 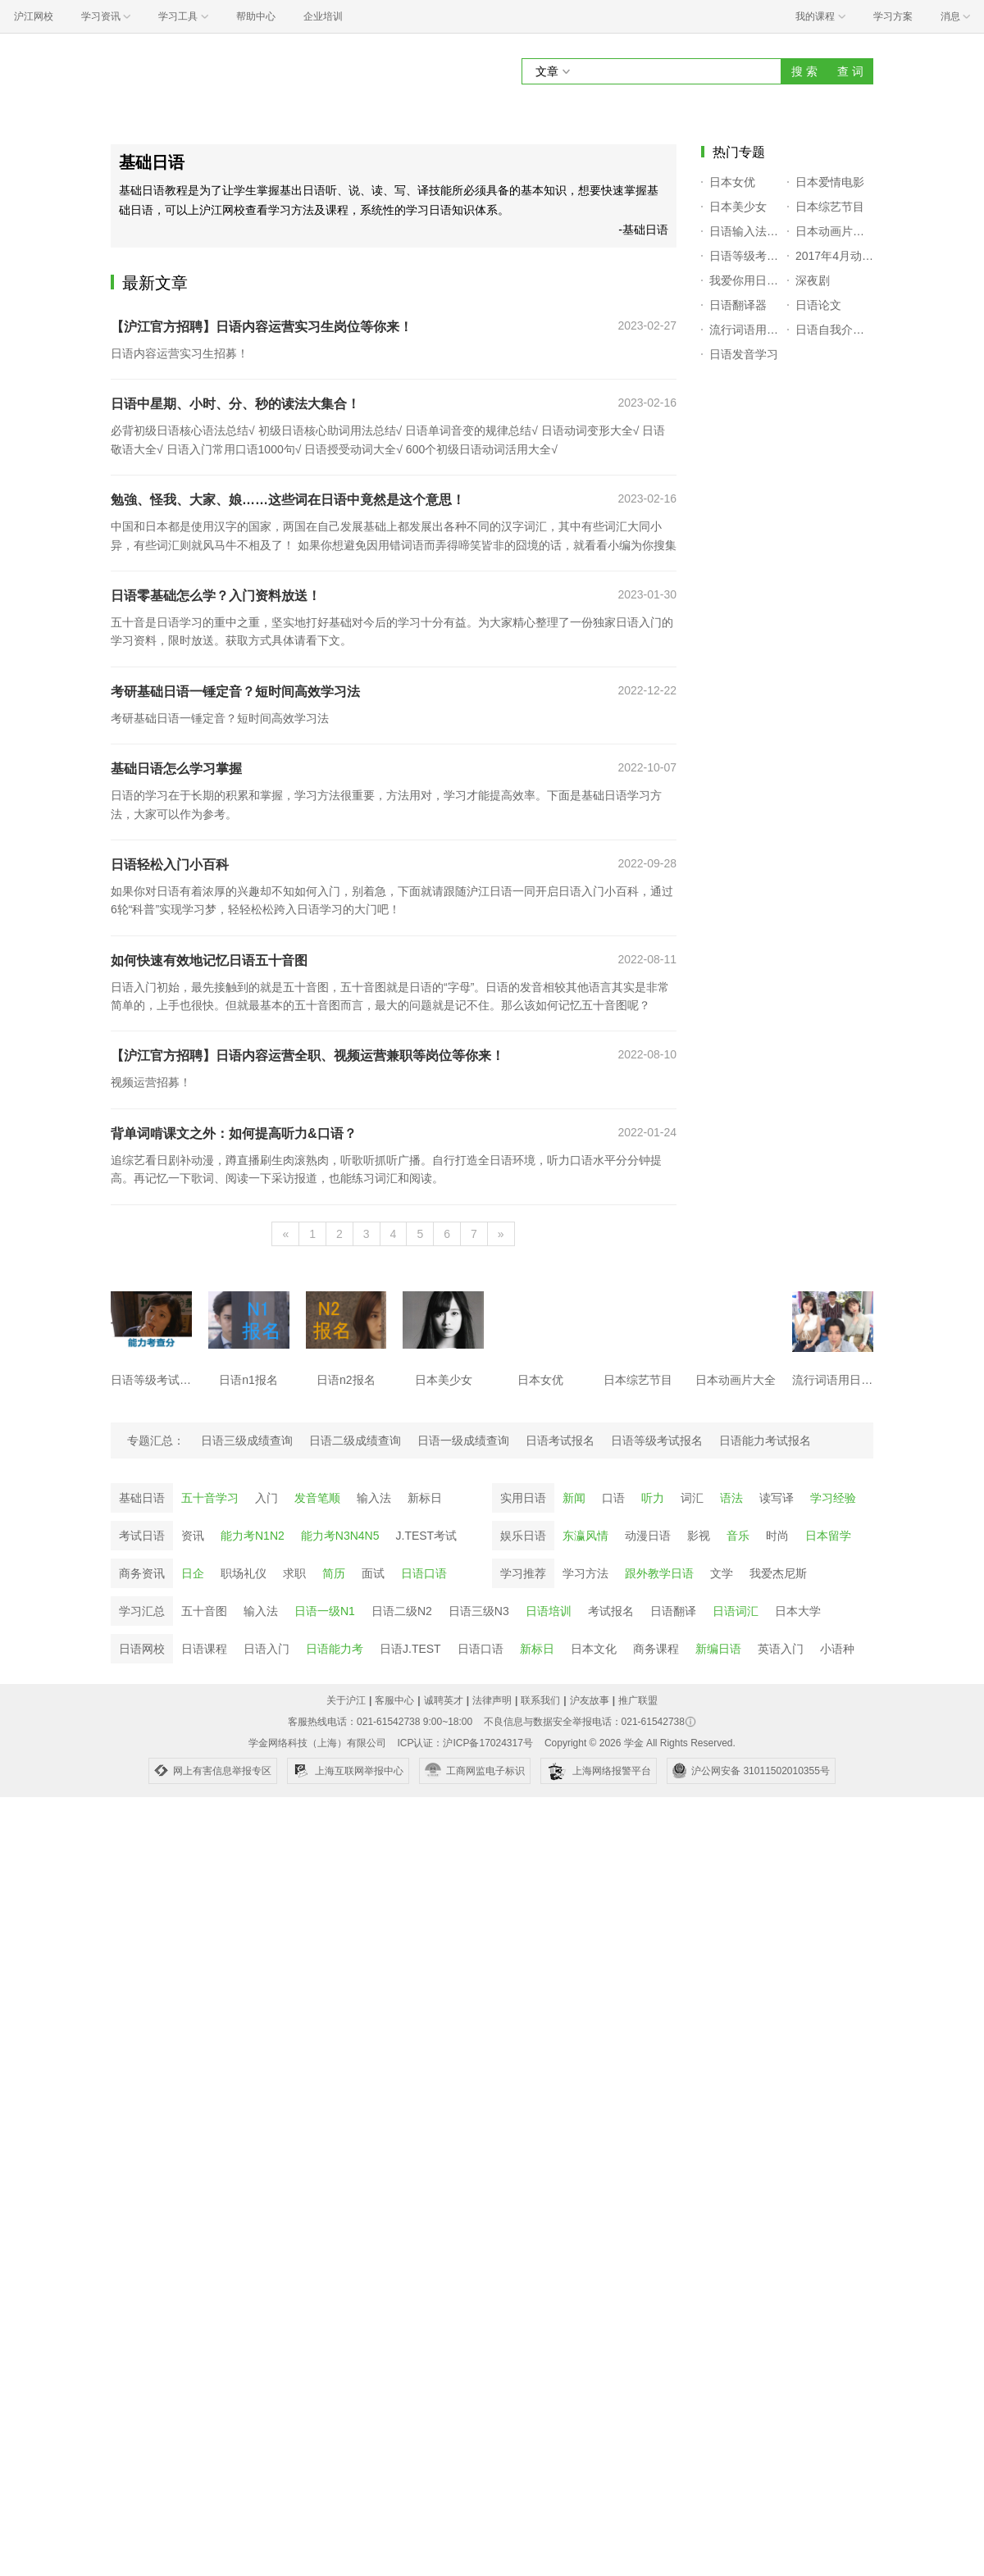 What do you see at coordinates (425, 1497) in the screenshot?
I see `新标日` at bounding box center [425, 1497].